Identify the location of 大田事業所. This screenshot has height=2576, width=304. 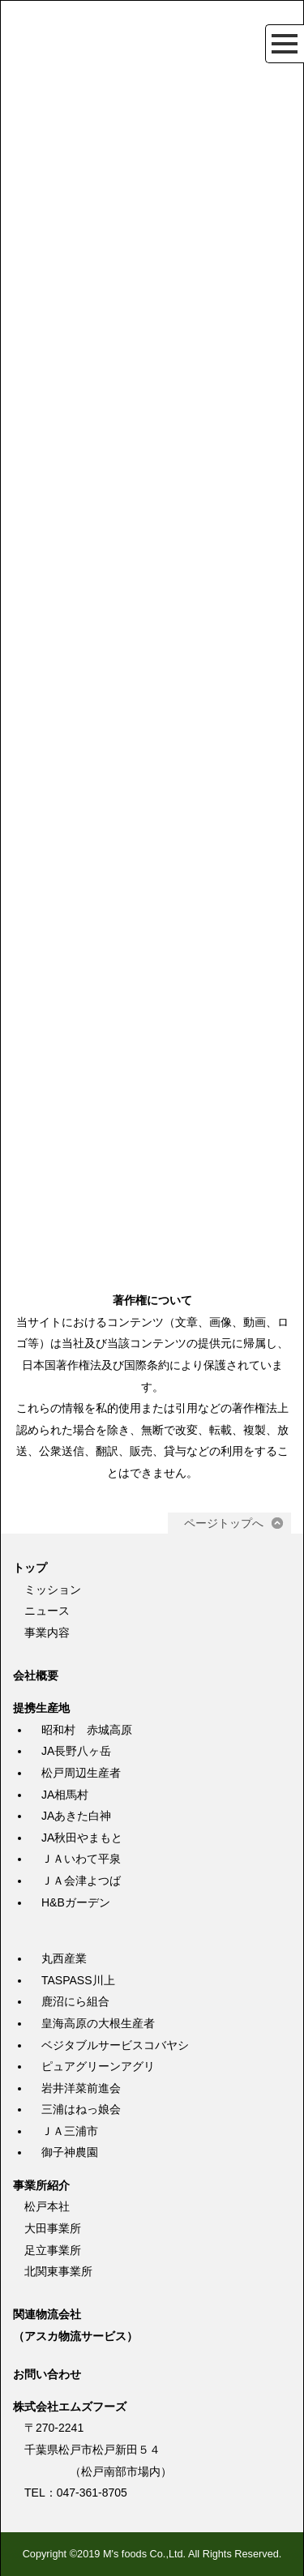
(52, 2228).